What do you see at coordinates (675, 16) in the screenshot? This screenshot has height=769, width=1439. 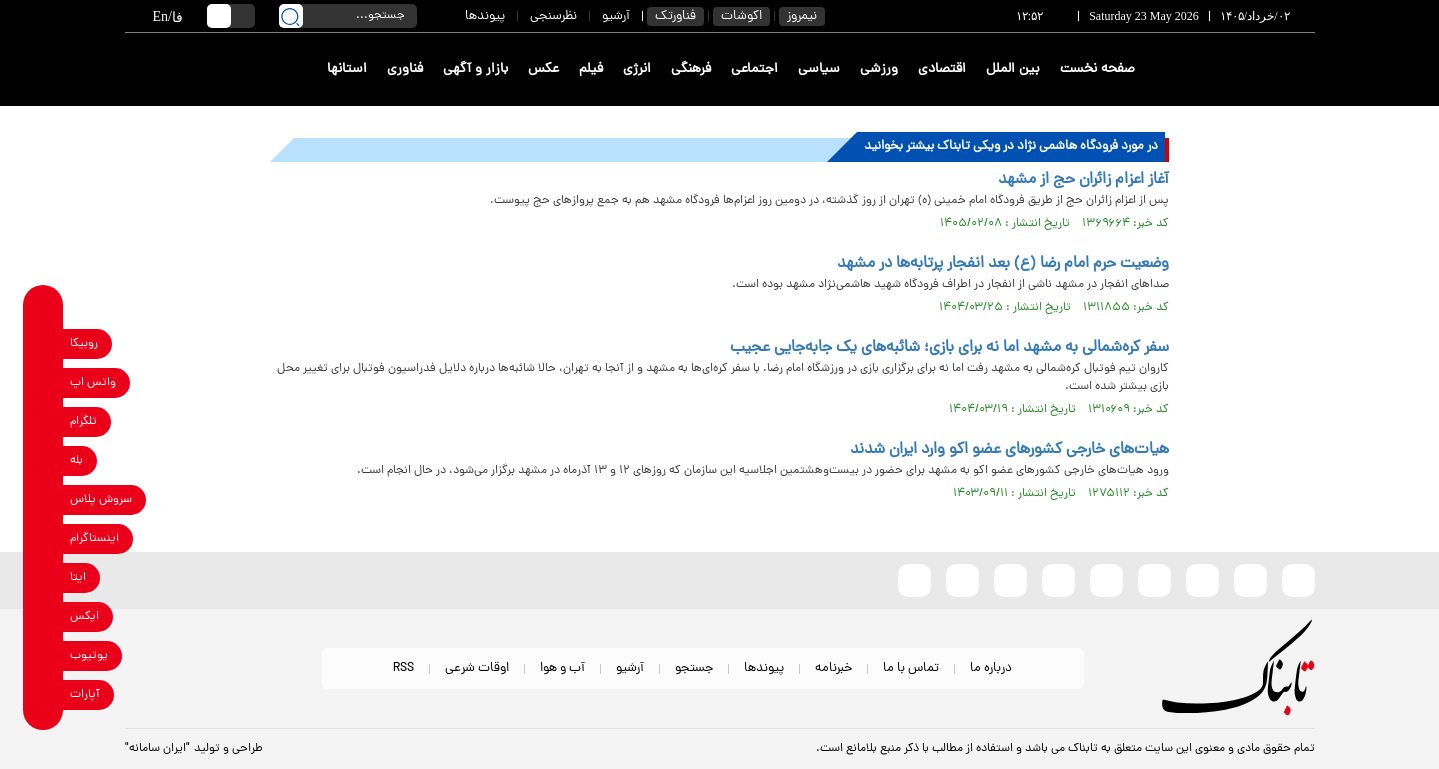 I see `فناورتک` at bounding box center [675, 16].